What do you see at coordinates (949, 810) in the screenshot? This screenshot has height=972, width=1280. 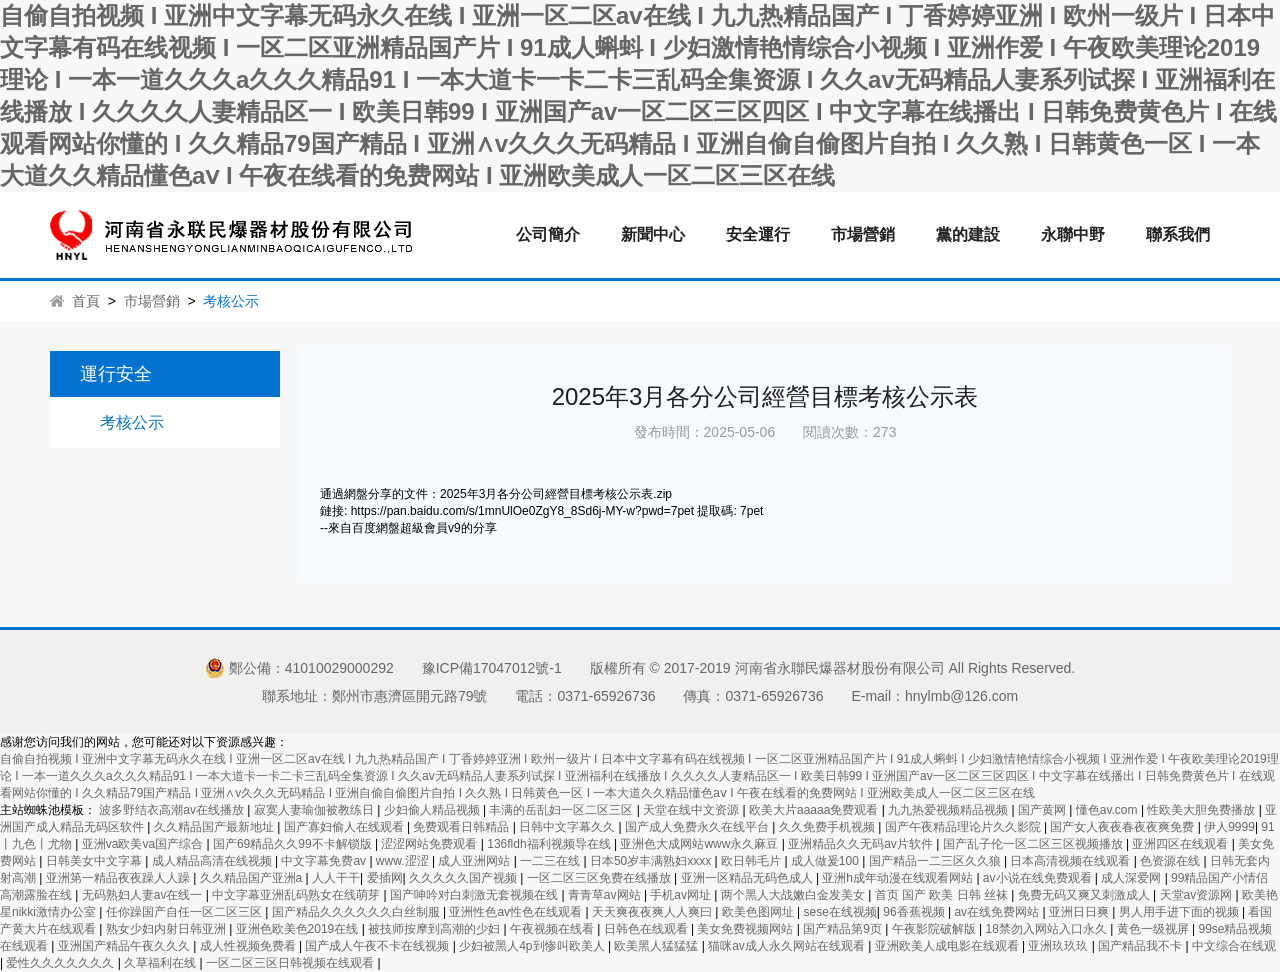 I see `九九热爱视频精品视频` at bounding box center [949, 810].